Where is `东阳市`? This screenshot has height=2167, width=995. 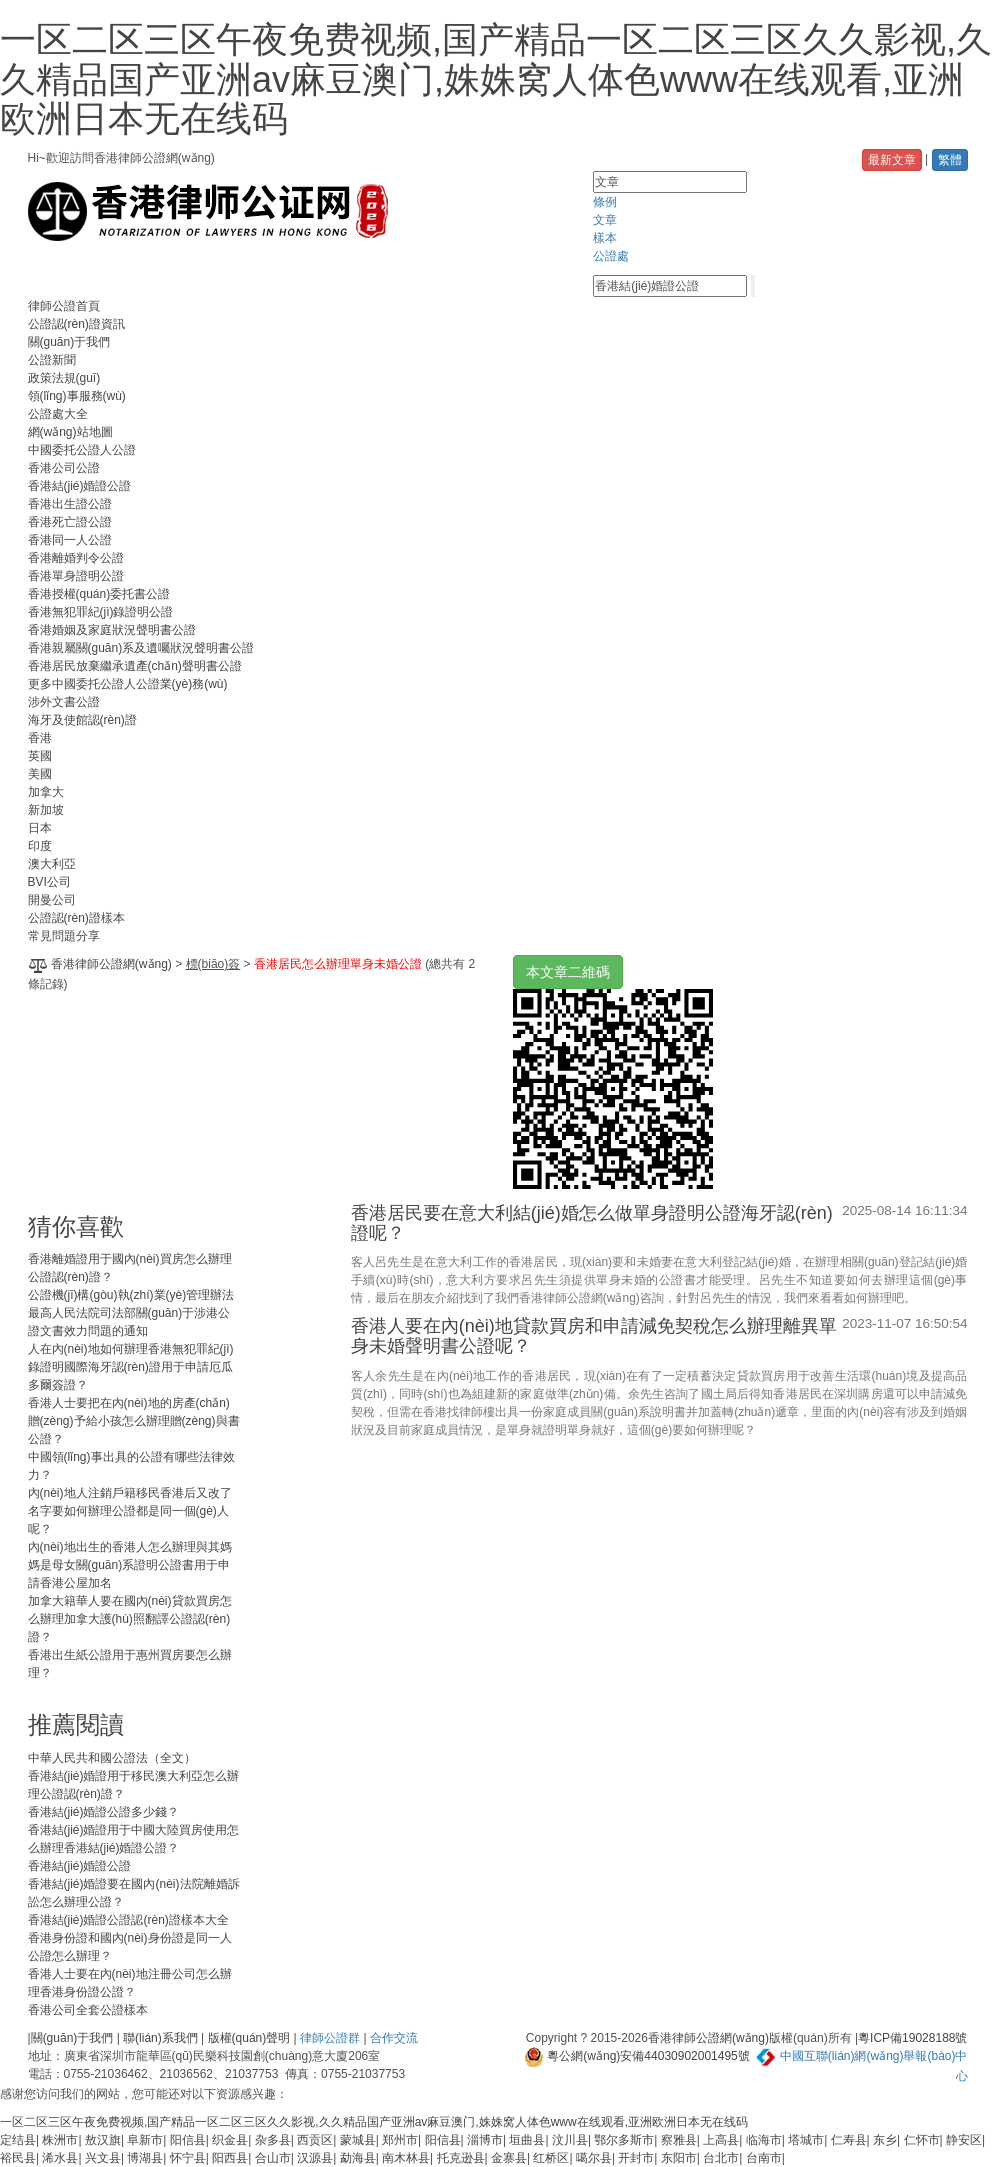 东阳市 is located at coordinates (679, 2158).